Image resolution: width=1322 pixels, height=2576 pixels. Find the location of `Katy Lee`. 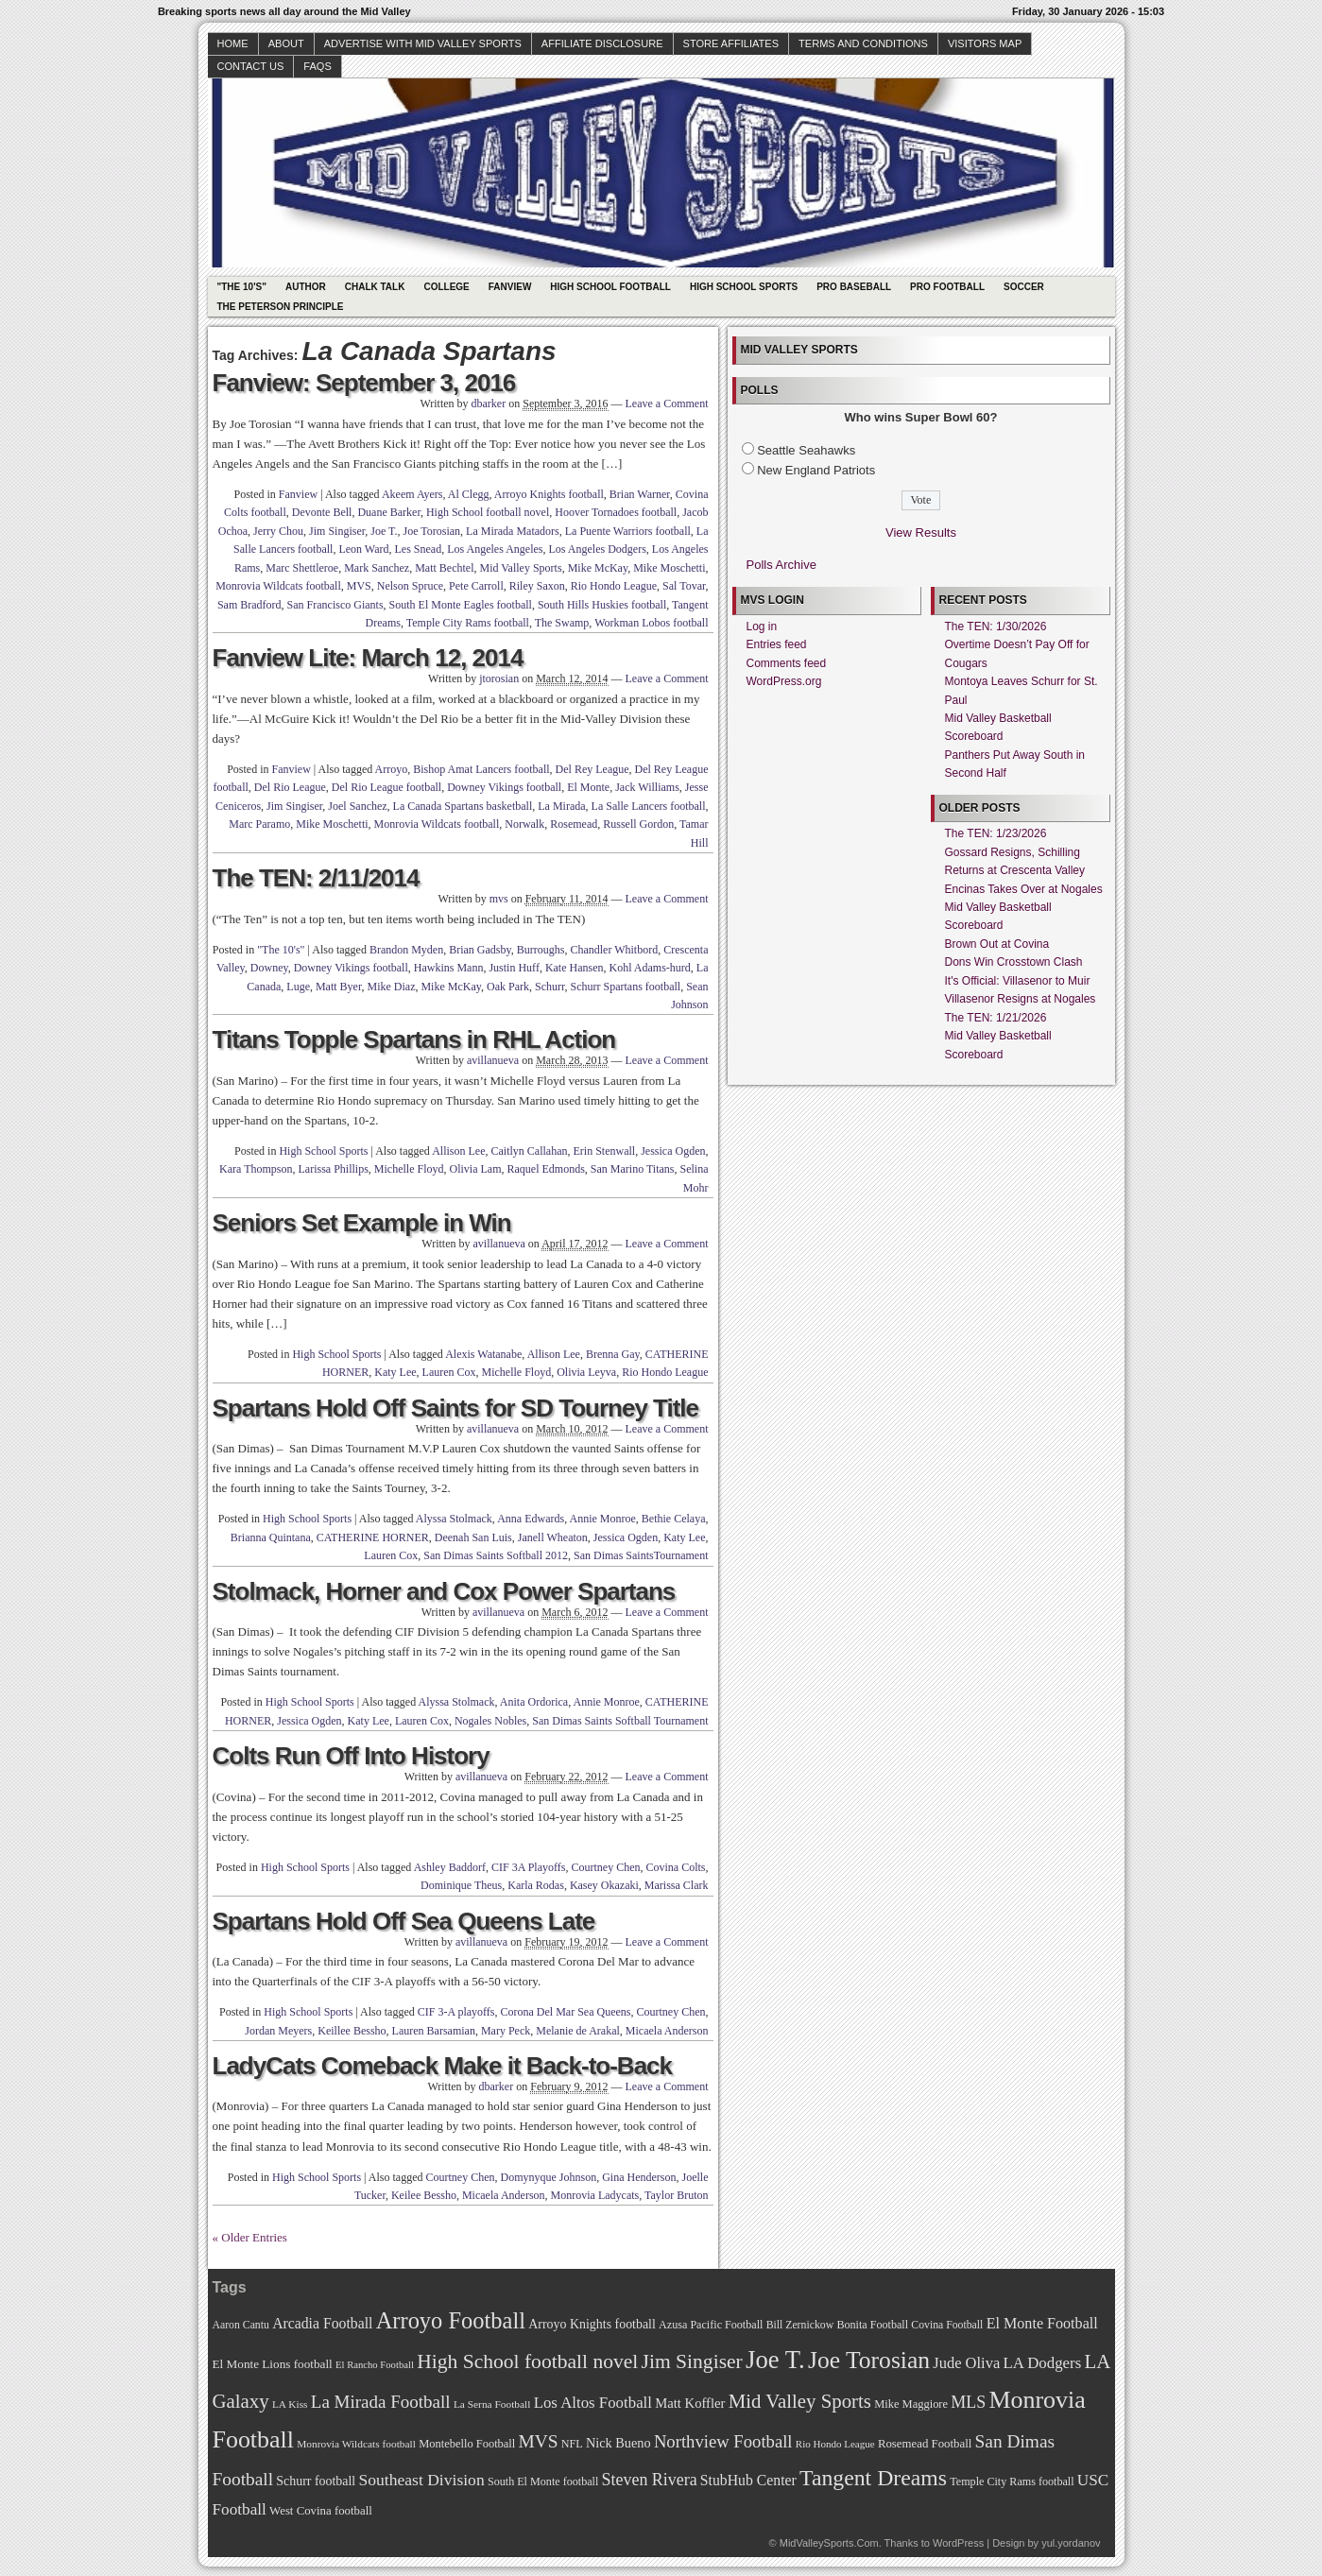

Katy Lee is located at coordinates (395, 1372).